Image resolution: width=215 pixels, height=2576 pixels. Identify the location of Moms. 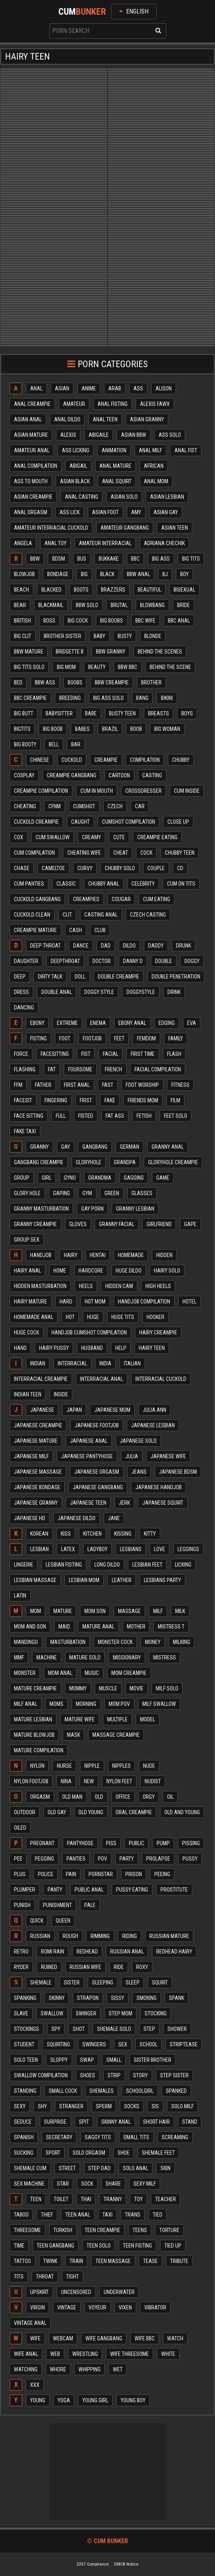
(56, 1704).